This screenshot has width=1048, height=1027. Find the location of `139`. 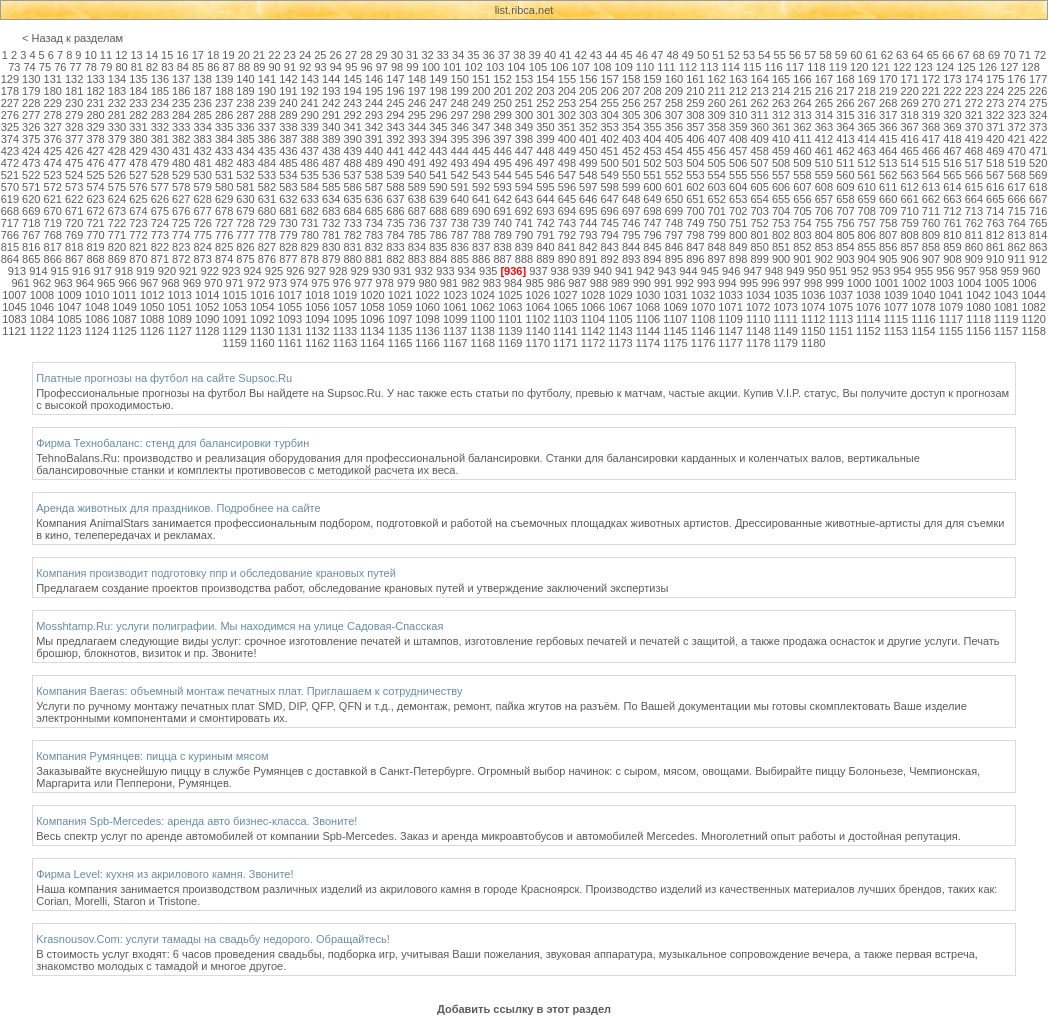

139 is located at coordinates (224, 79).